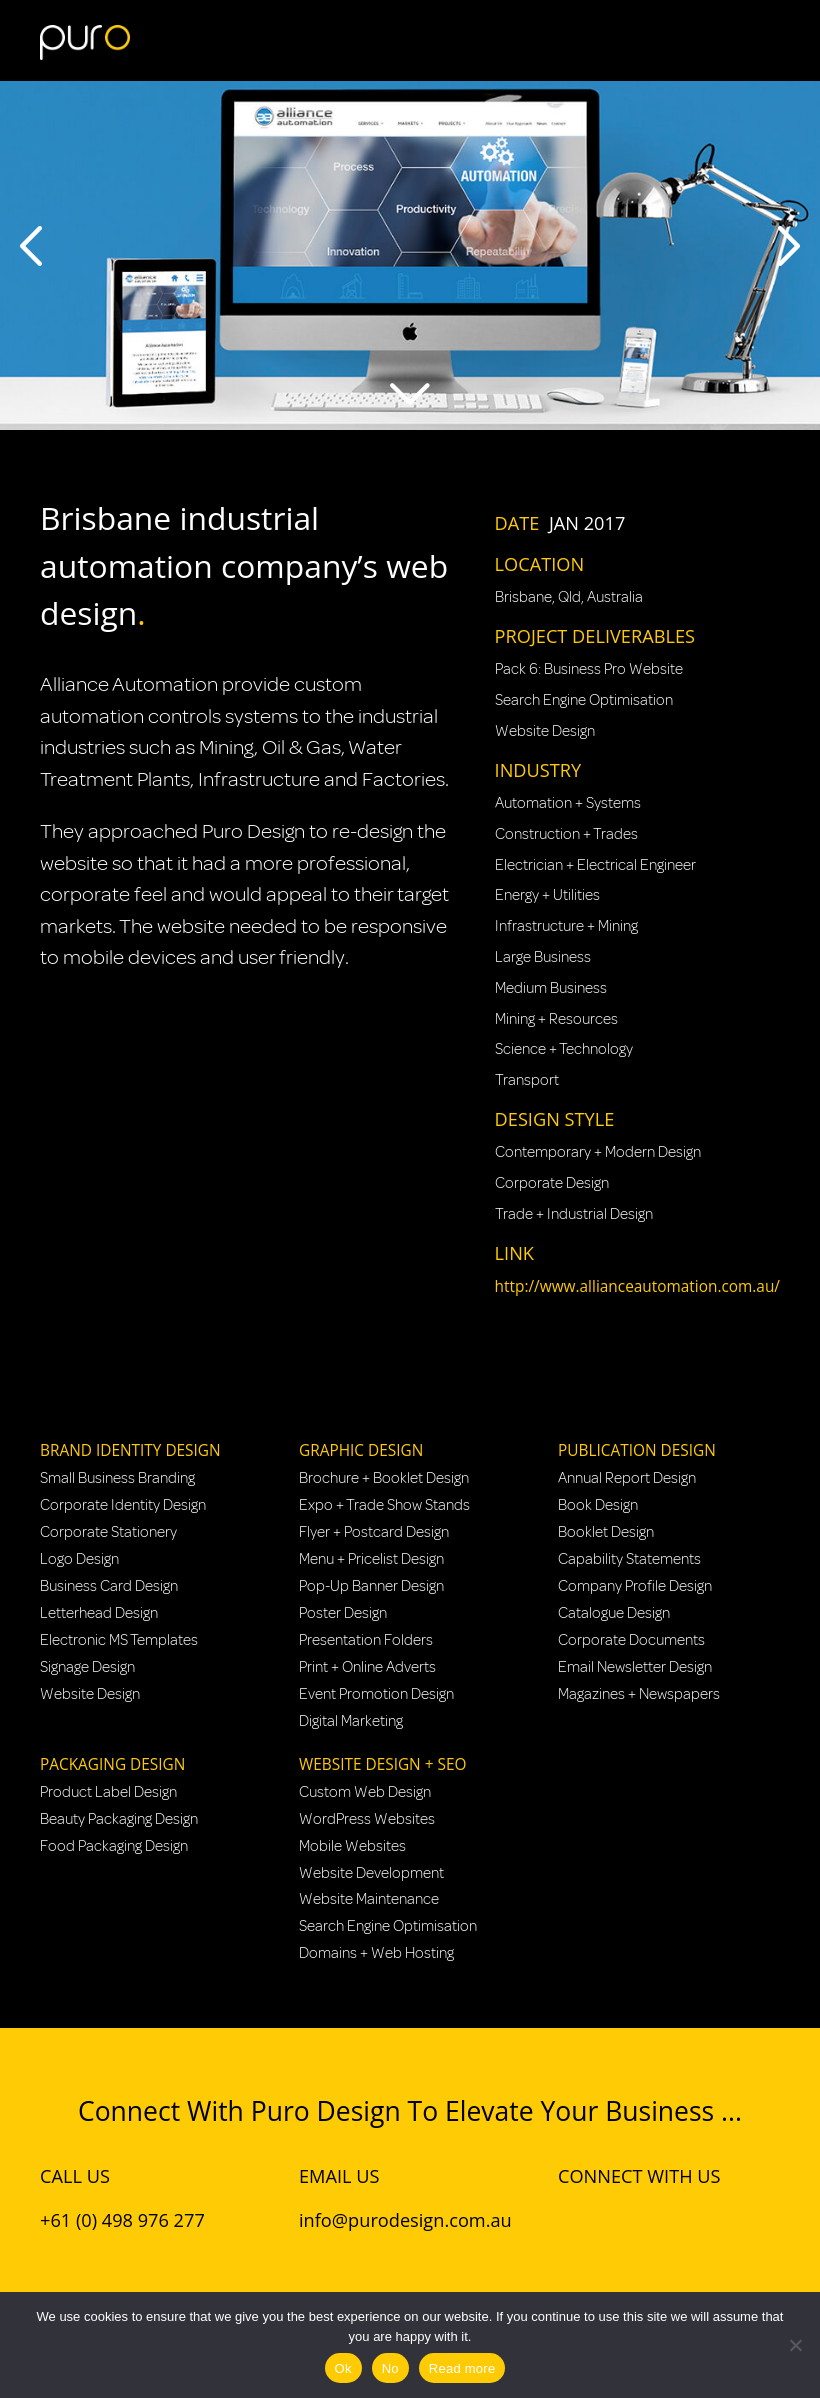 The height and width of the screenshot is (2398, 820). What do you see at coordinates (564, 1049) in the screenshot?
I see `Science + Technology` at bounding box center [564, 1049].